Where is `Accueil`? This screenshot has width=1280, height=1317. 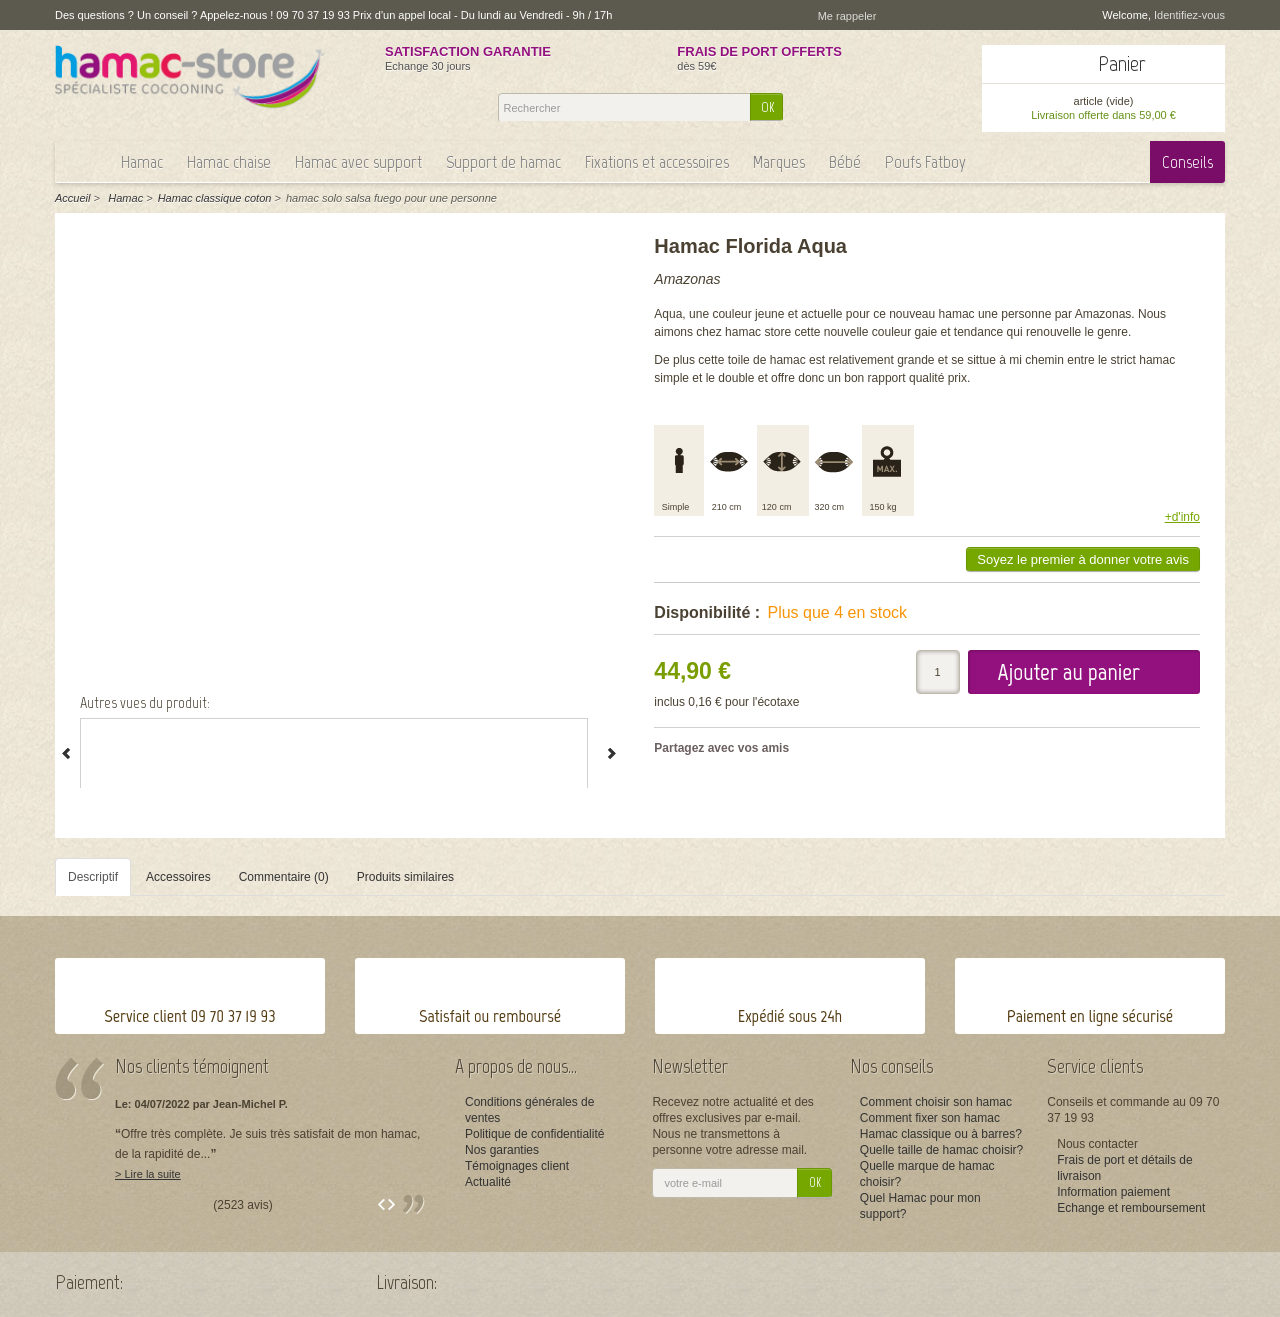
Accueil is located at coordinates (72, 198).